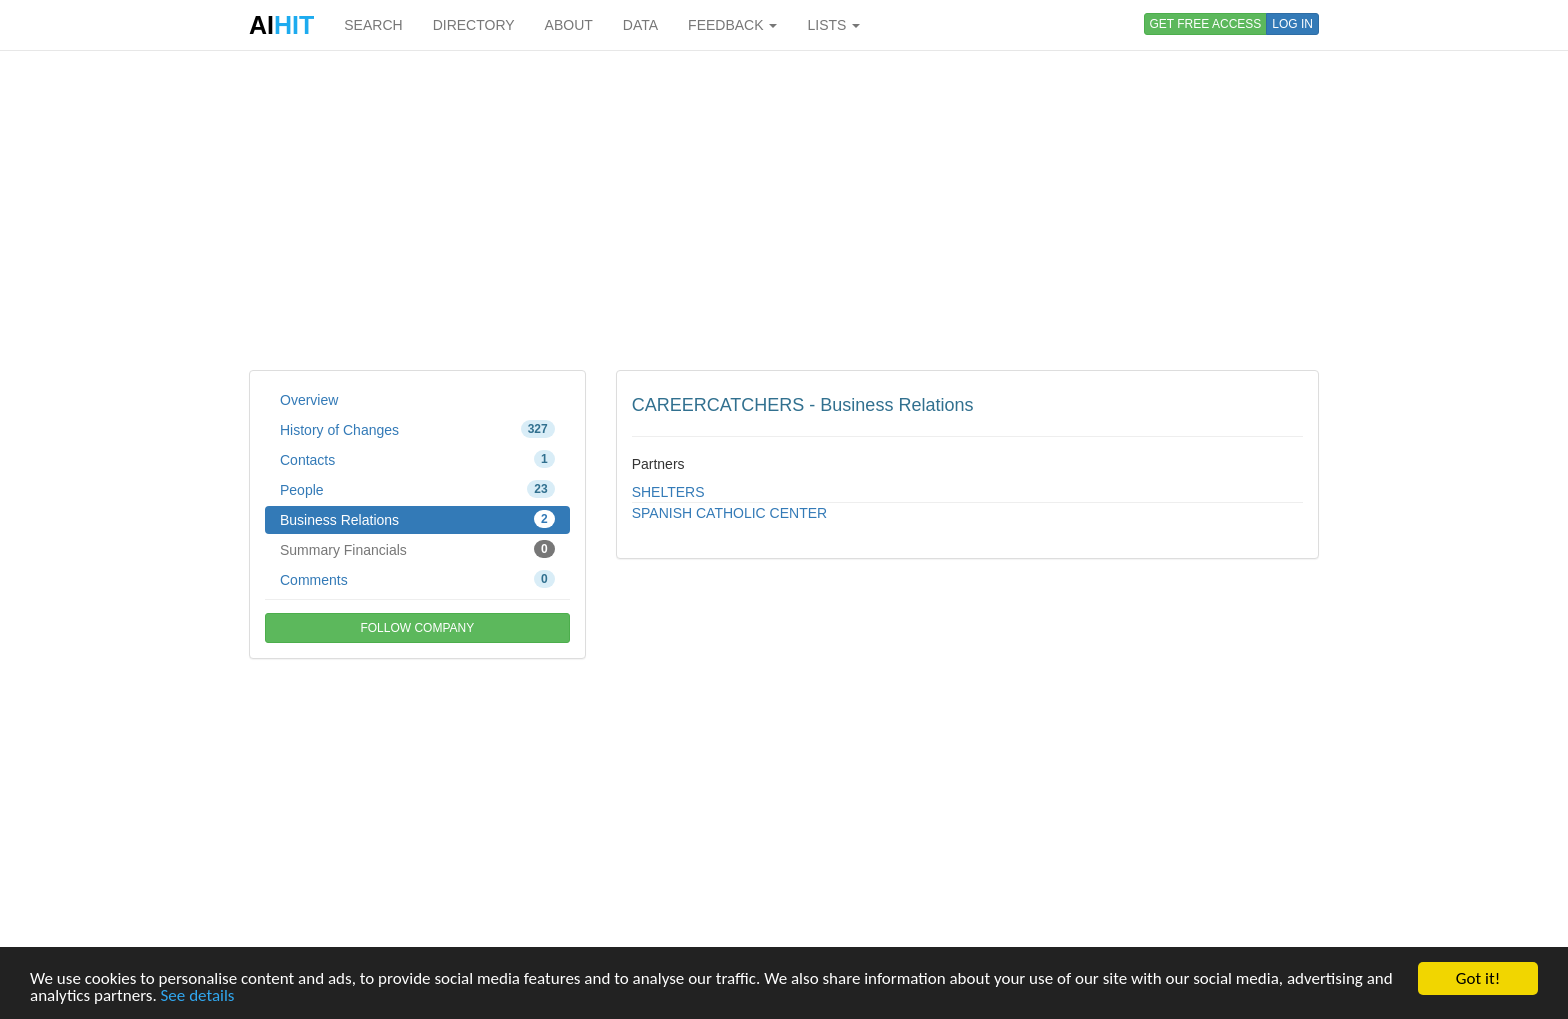  Describe the element at coordinates (309, 400) in the screenshot. I see `Overview` at that location.